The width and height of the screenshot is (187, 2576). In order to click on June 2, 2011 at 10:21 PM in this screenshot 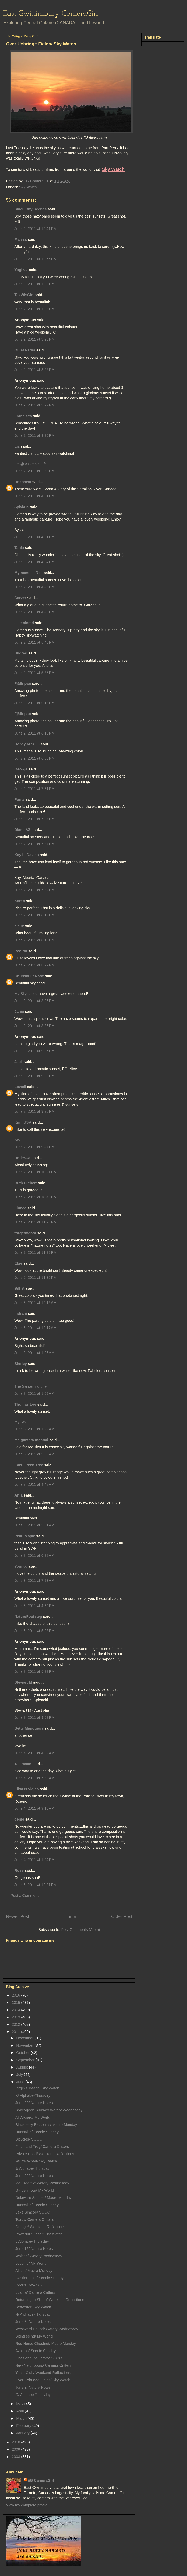, I will do `click(35, 1172)`.